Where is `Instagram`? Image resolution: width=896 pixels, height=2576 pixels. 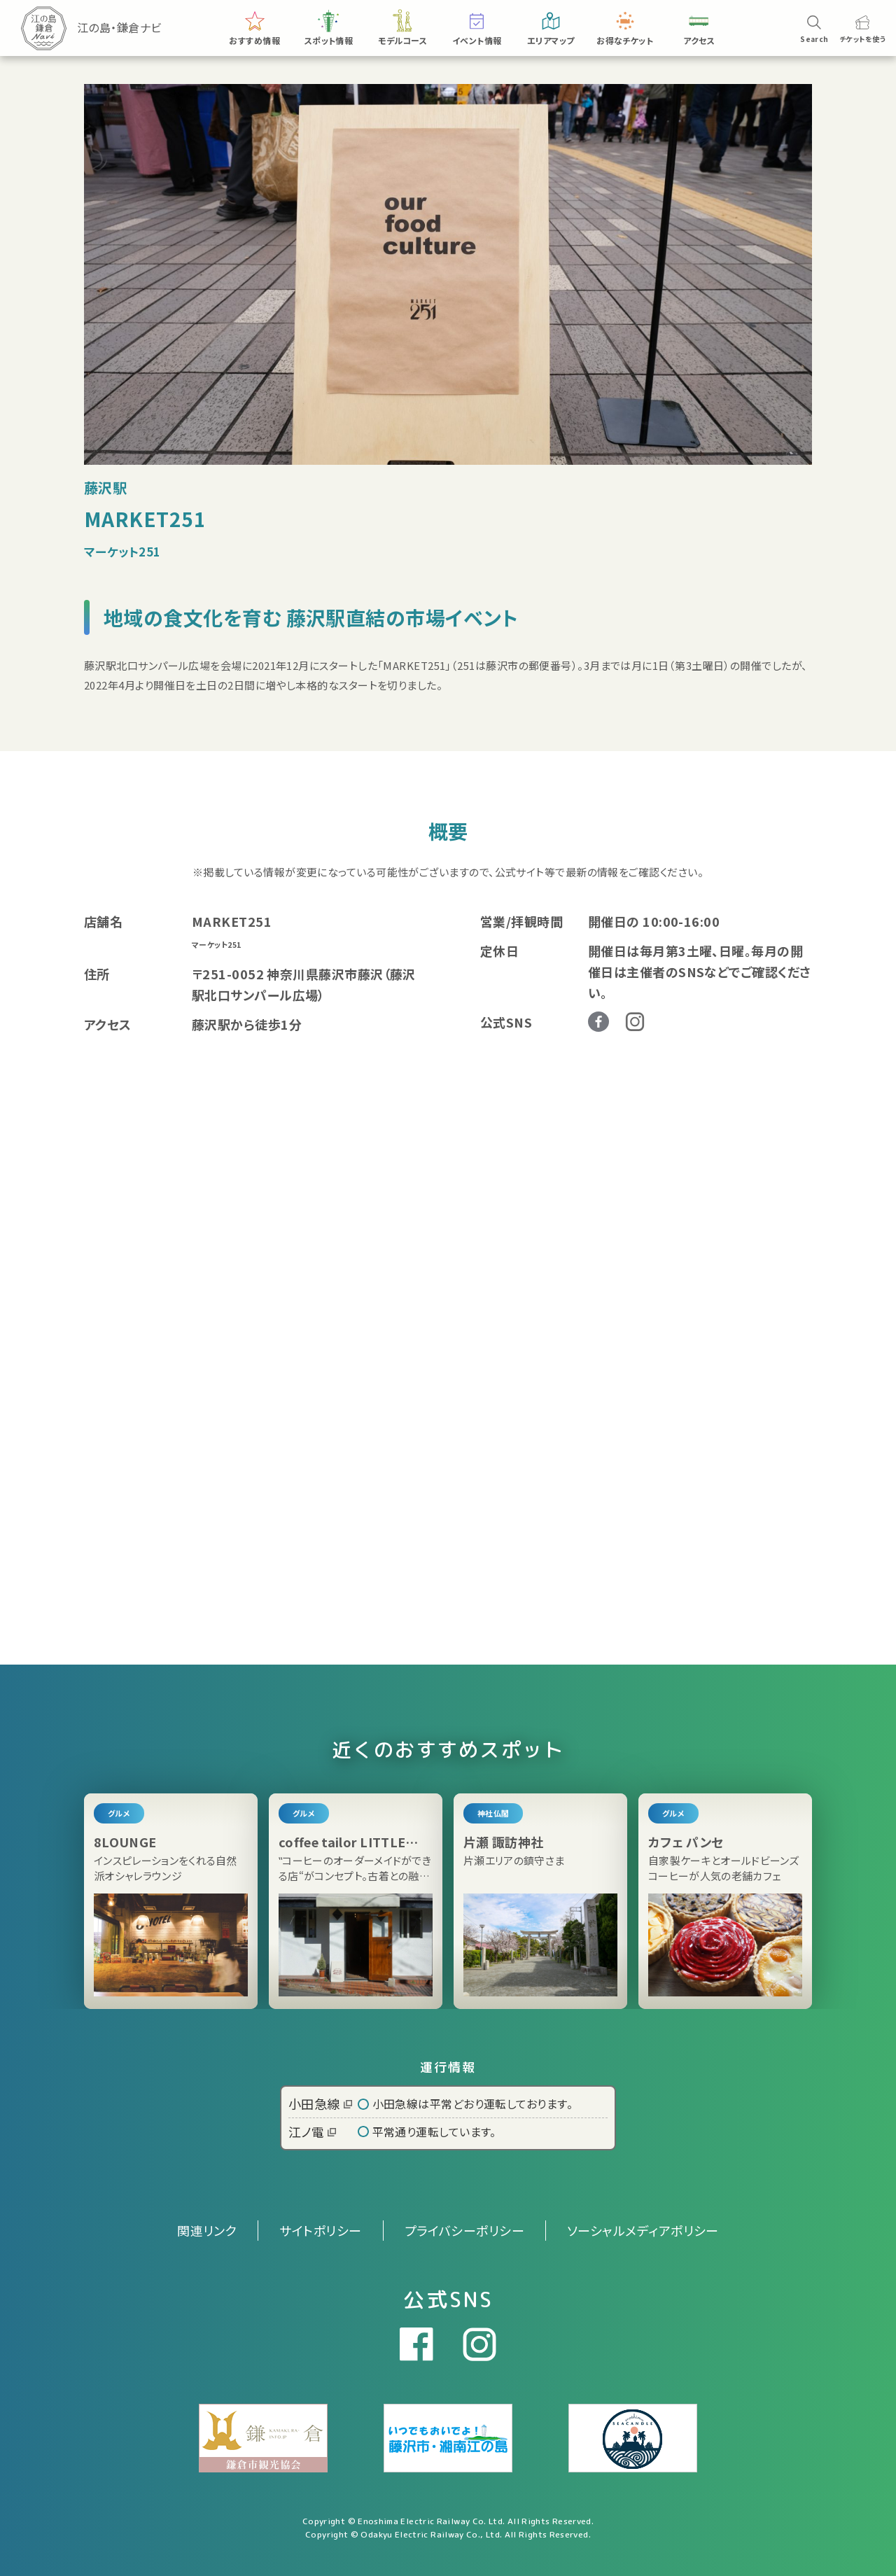
Instagram is located at coordinates (635, 1021).